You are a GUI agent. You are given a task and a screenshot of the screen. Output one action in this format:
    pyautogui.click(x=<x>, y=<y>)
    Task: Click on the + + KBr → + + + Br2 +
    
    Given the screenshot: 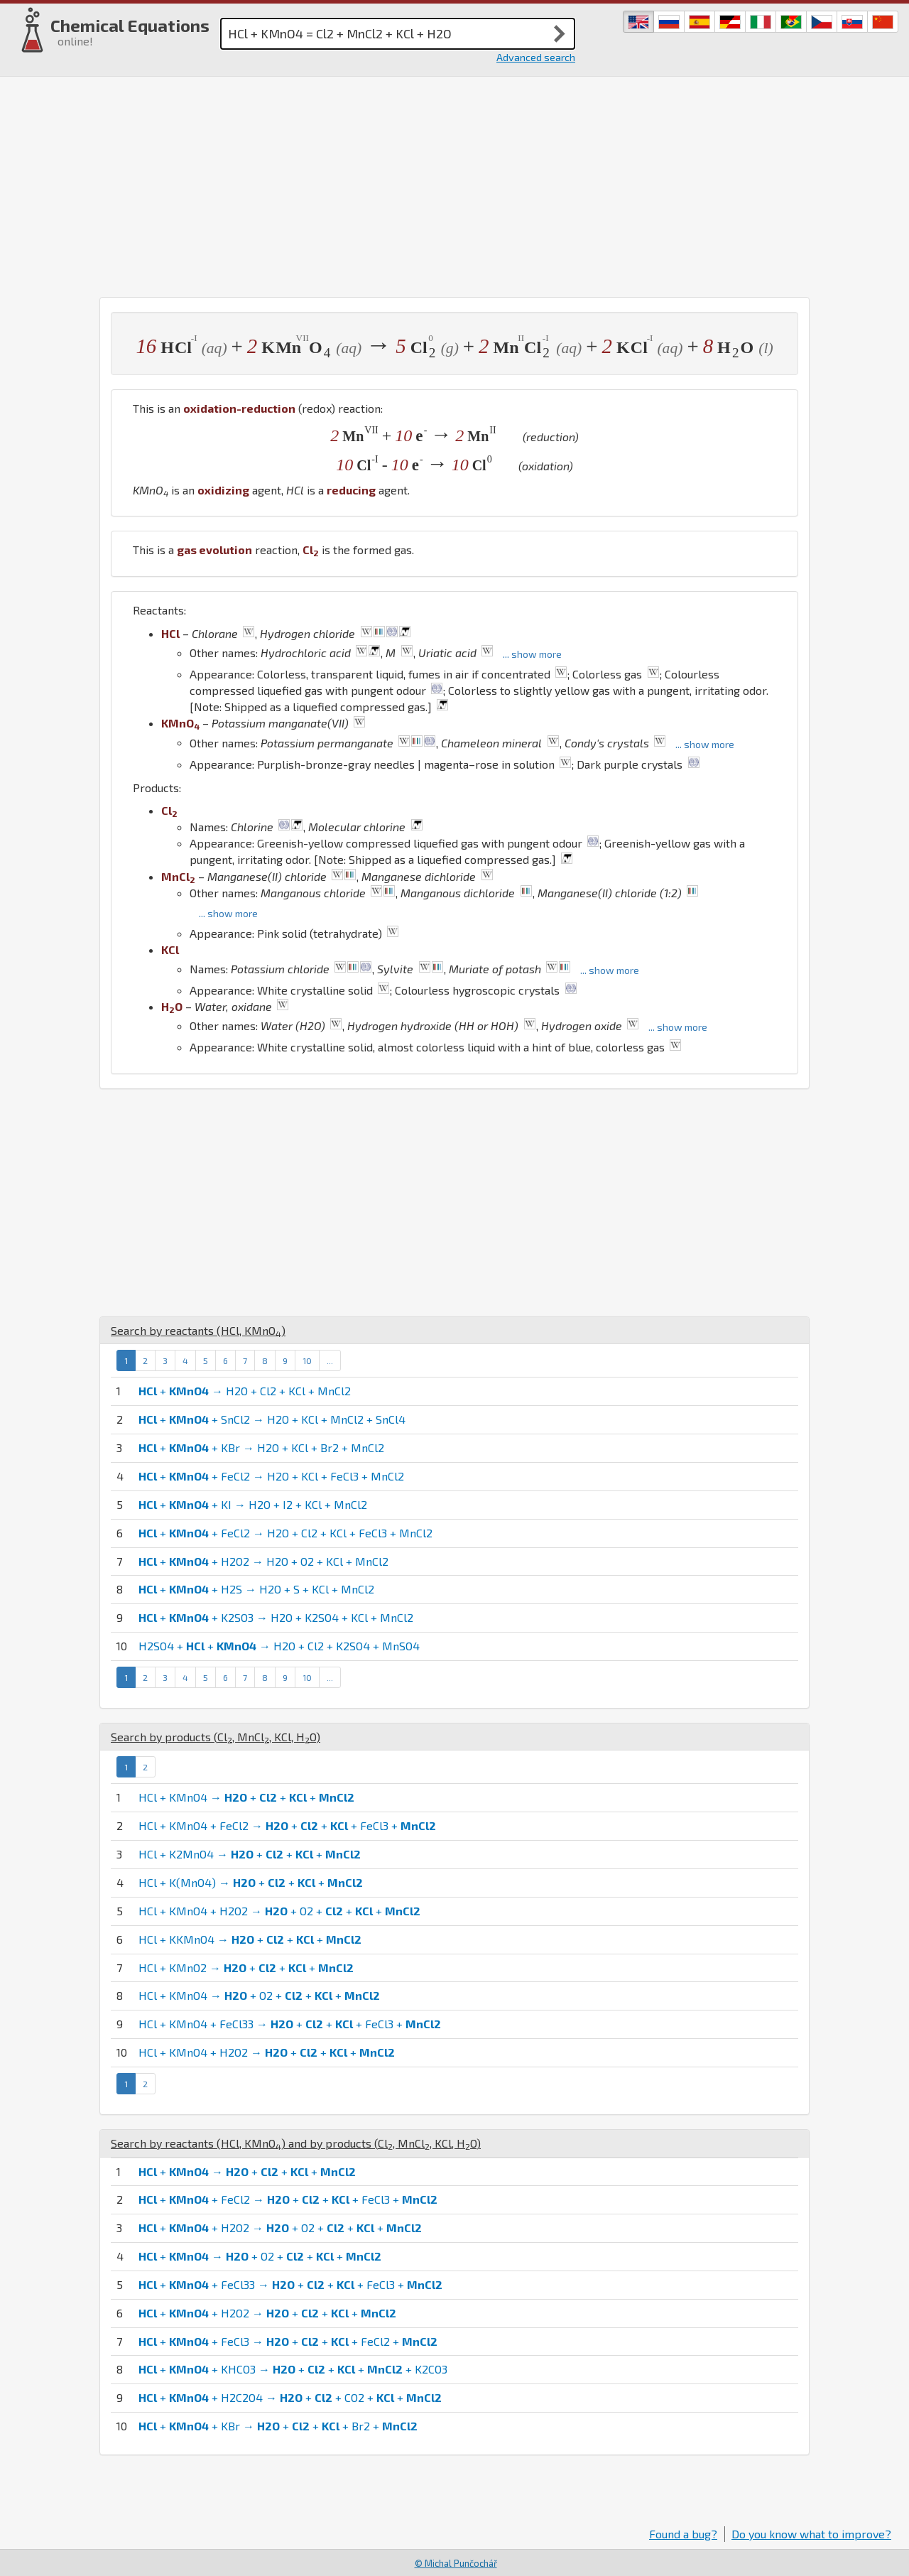 What is the action you would take?
    pyautogui.click(x=278, y=2425)
    